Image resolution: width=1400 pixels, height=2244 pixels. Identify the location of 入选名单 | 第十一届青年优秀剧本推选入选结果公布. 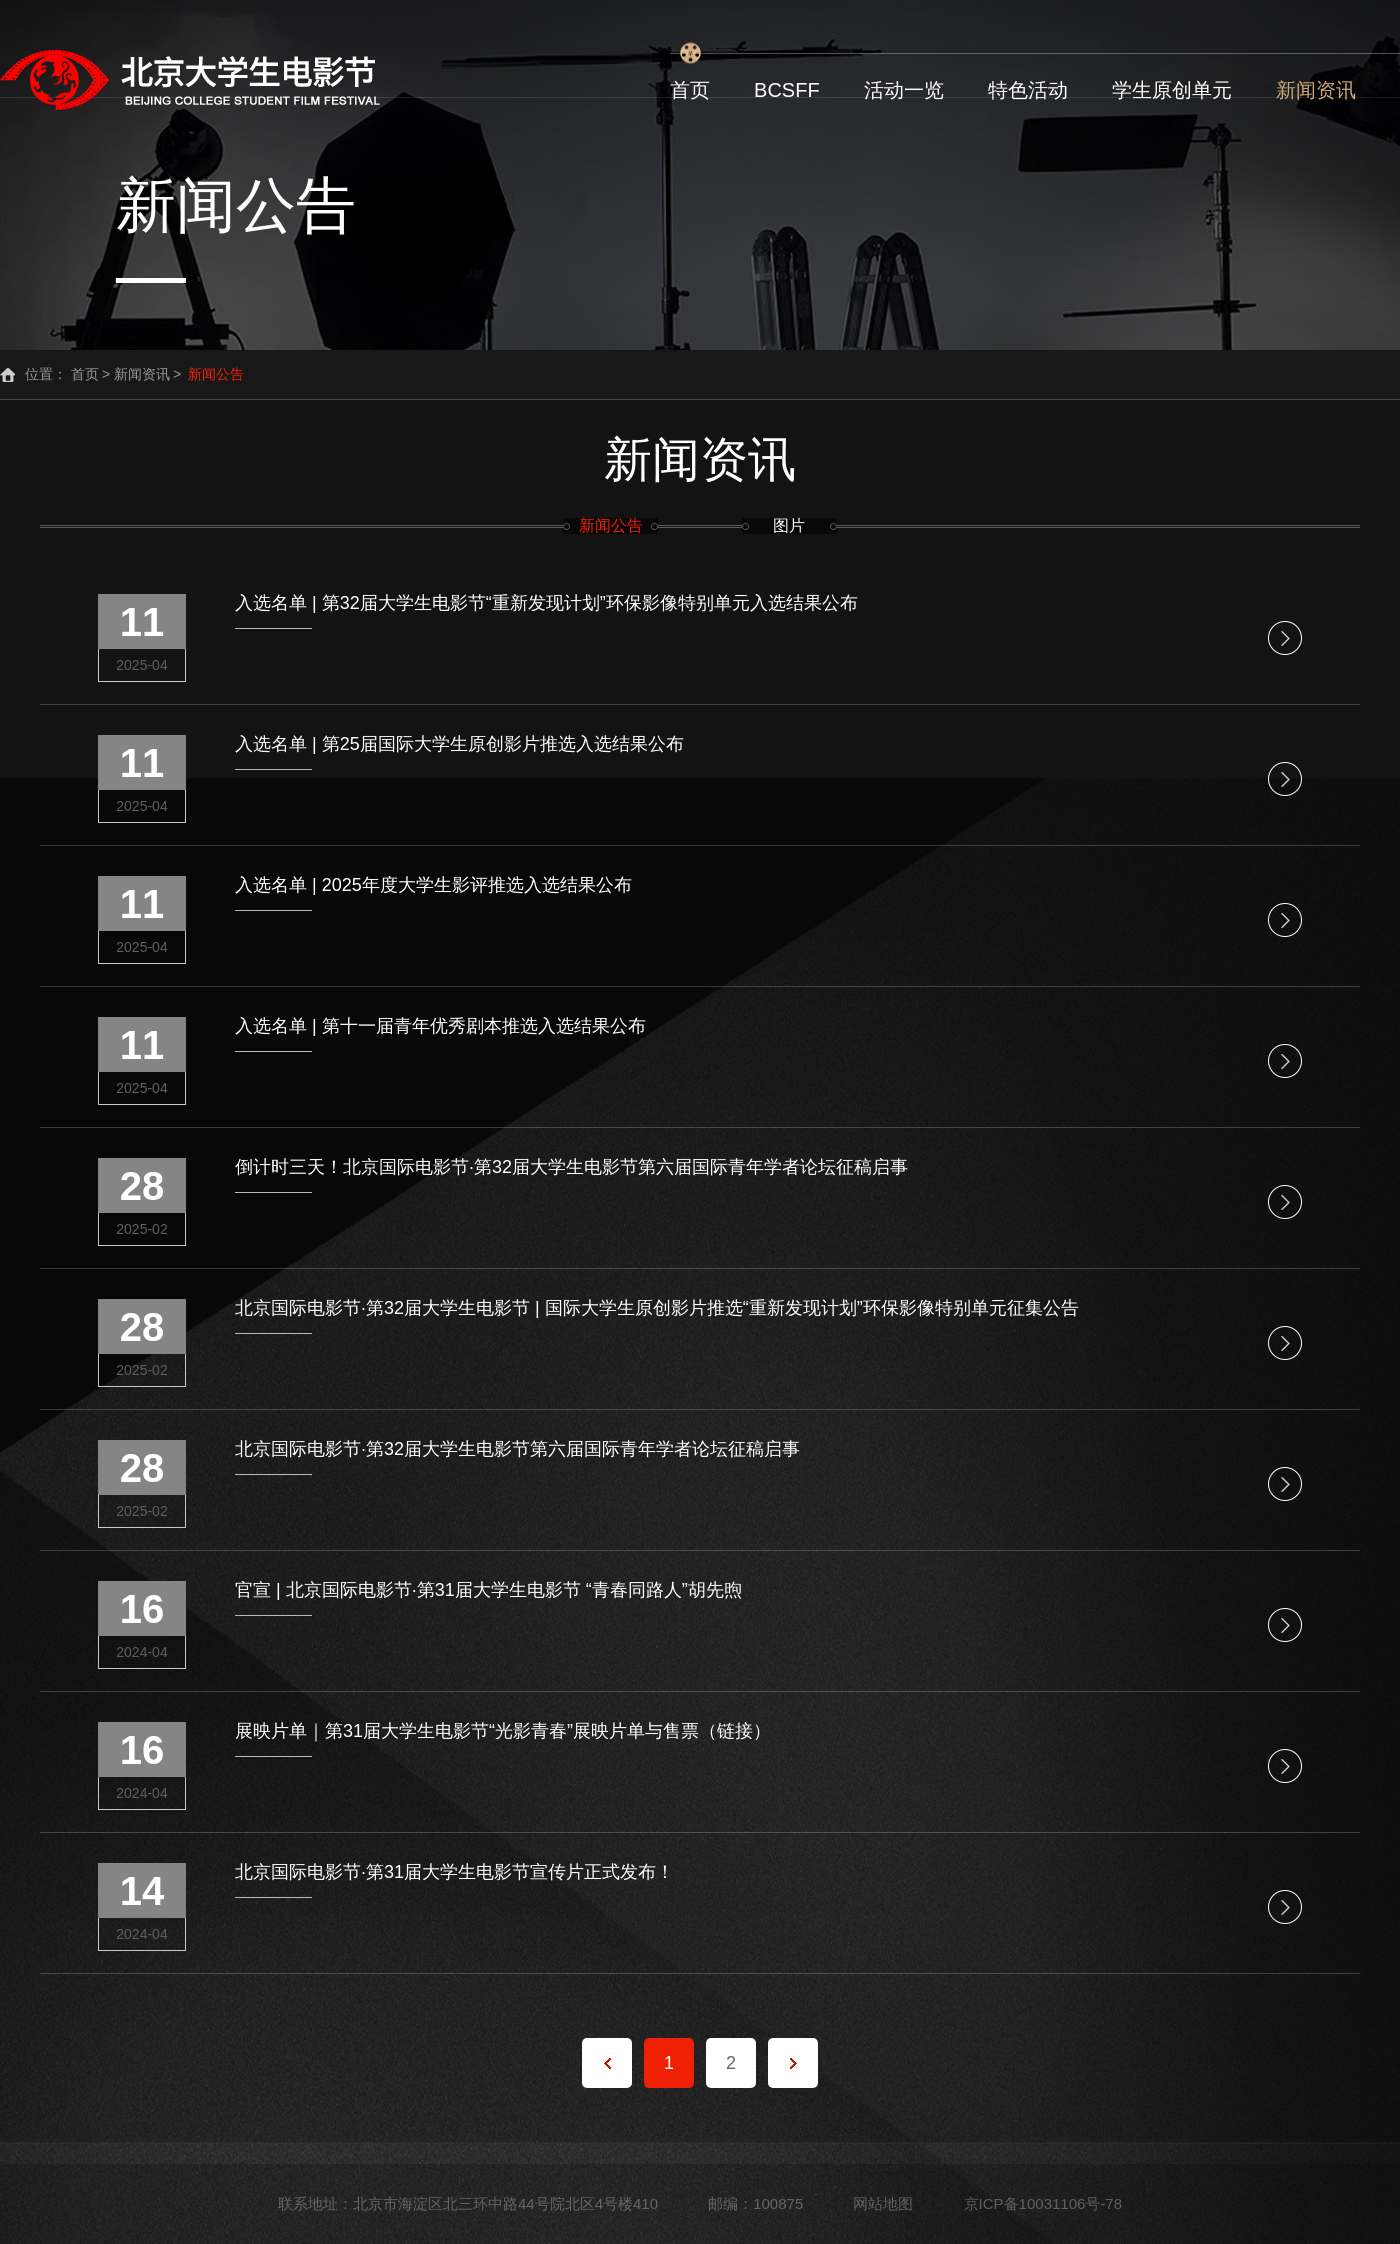
(440, 1026).